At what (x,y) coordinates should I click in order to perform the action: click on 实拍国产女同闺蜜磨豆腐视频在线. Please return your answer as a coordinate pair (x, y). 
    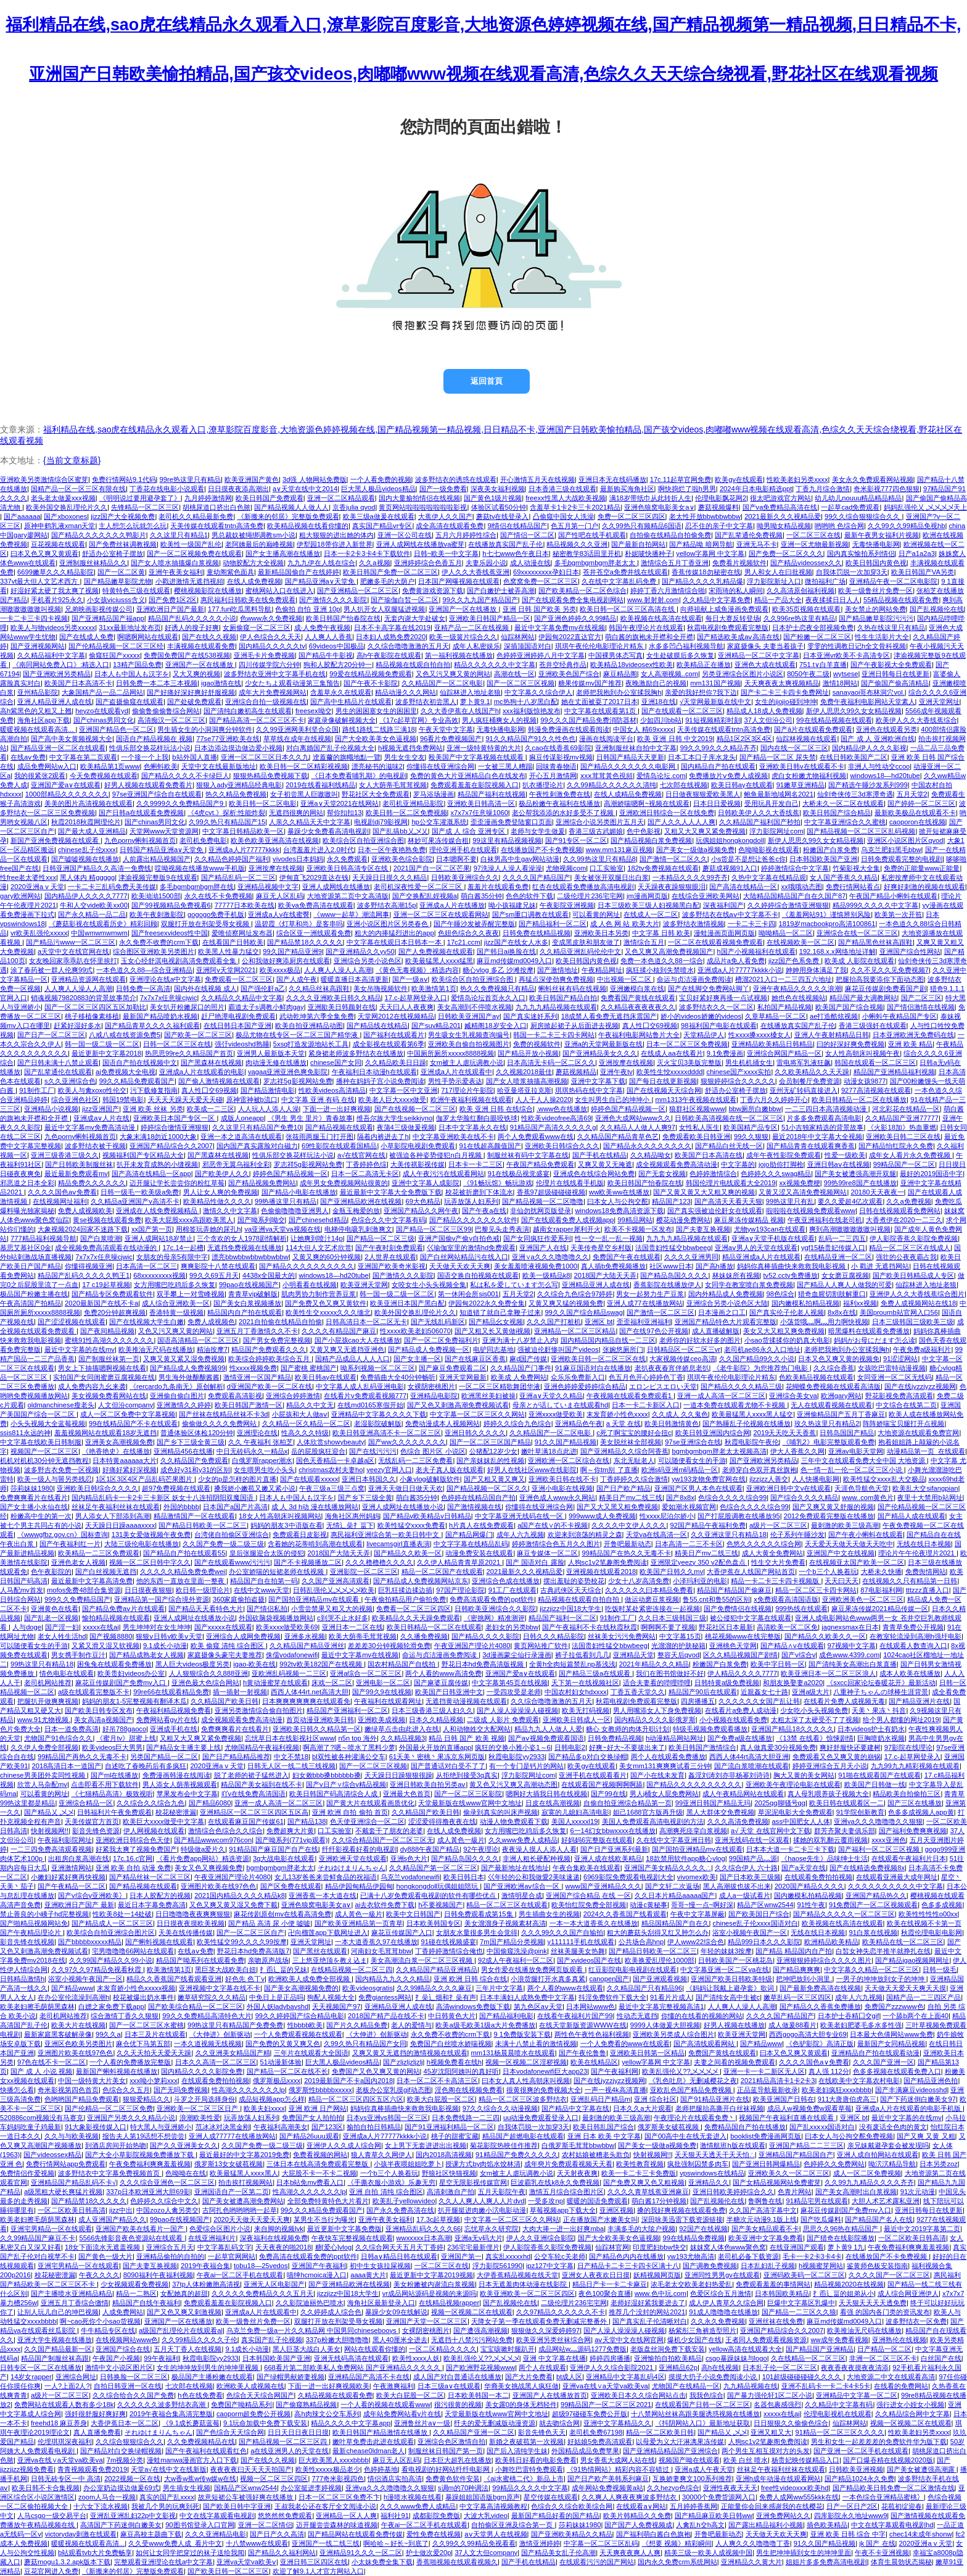
    Looking at the image, I should click on (104, 1377).